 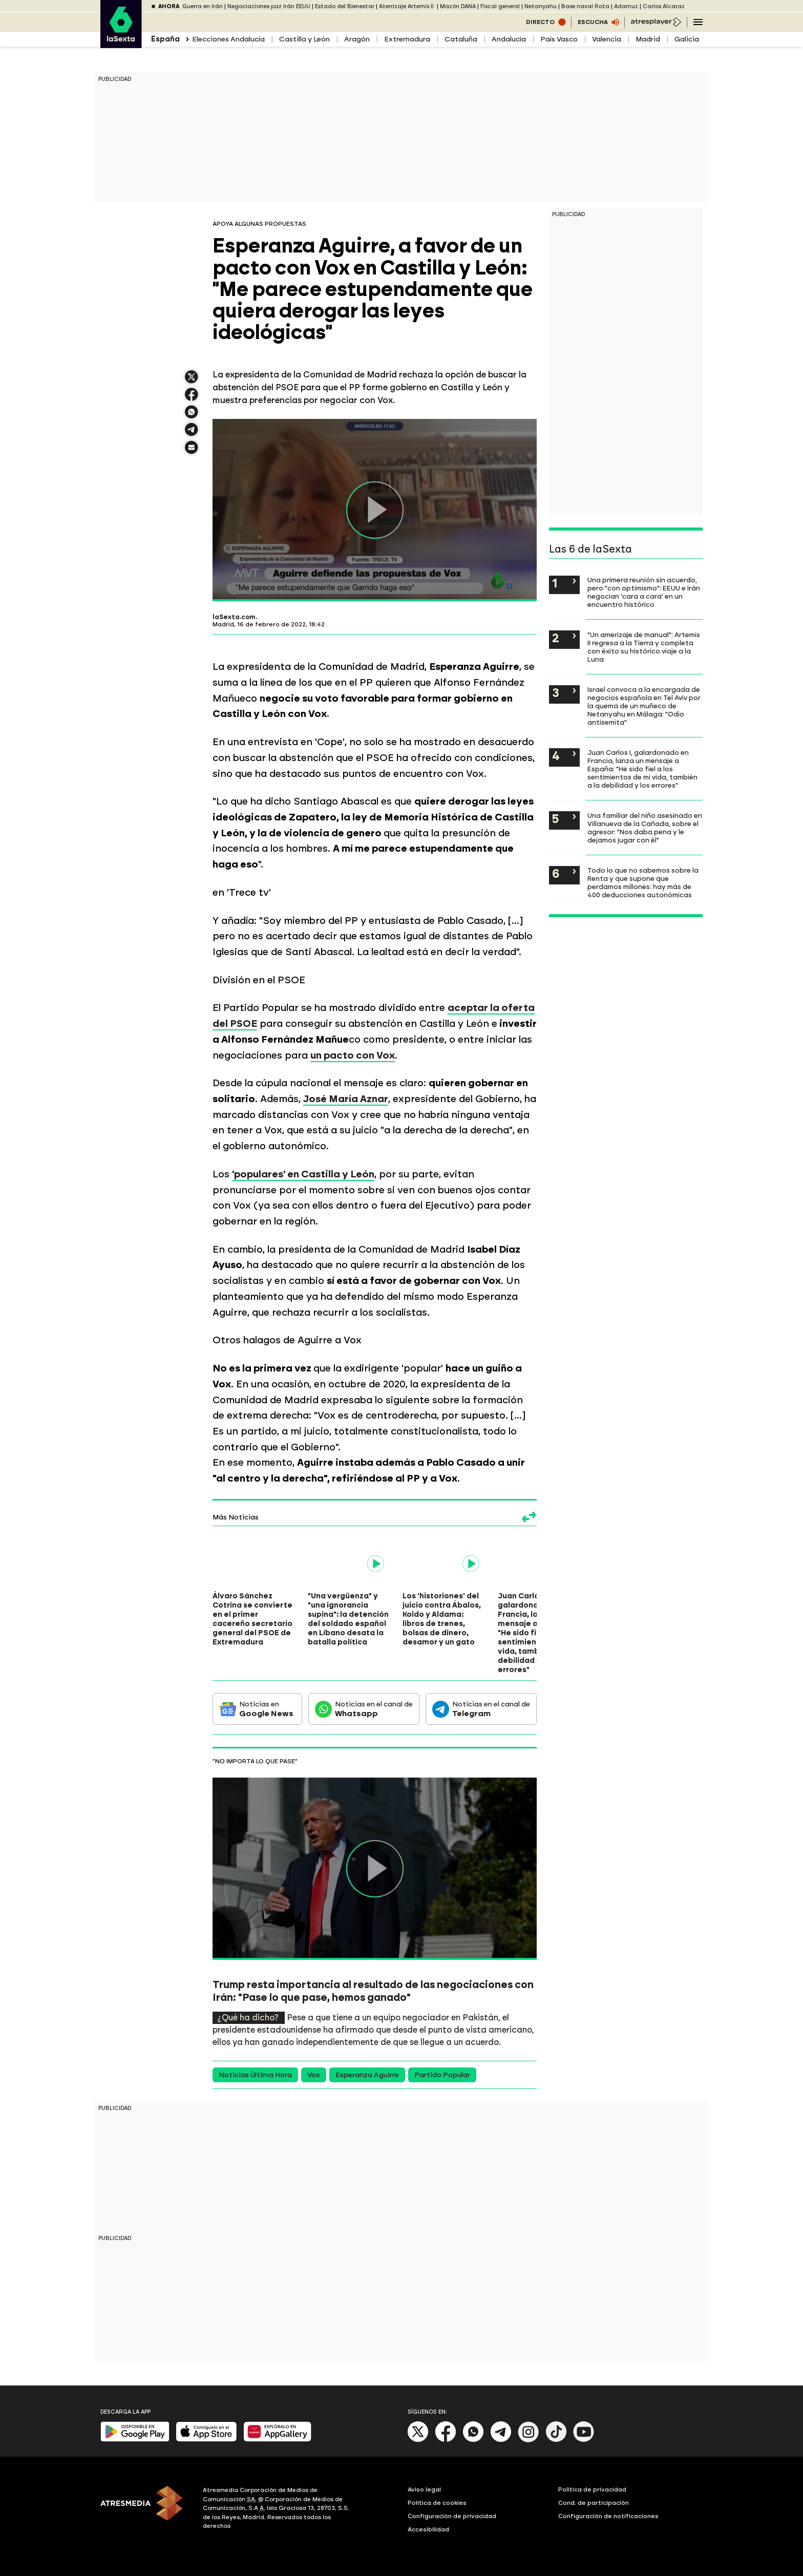 What do you see at coordinates (648, 39) in the screenshot?
I see `Madrid` at bounding box center [648, 39].